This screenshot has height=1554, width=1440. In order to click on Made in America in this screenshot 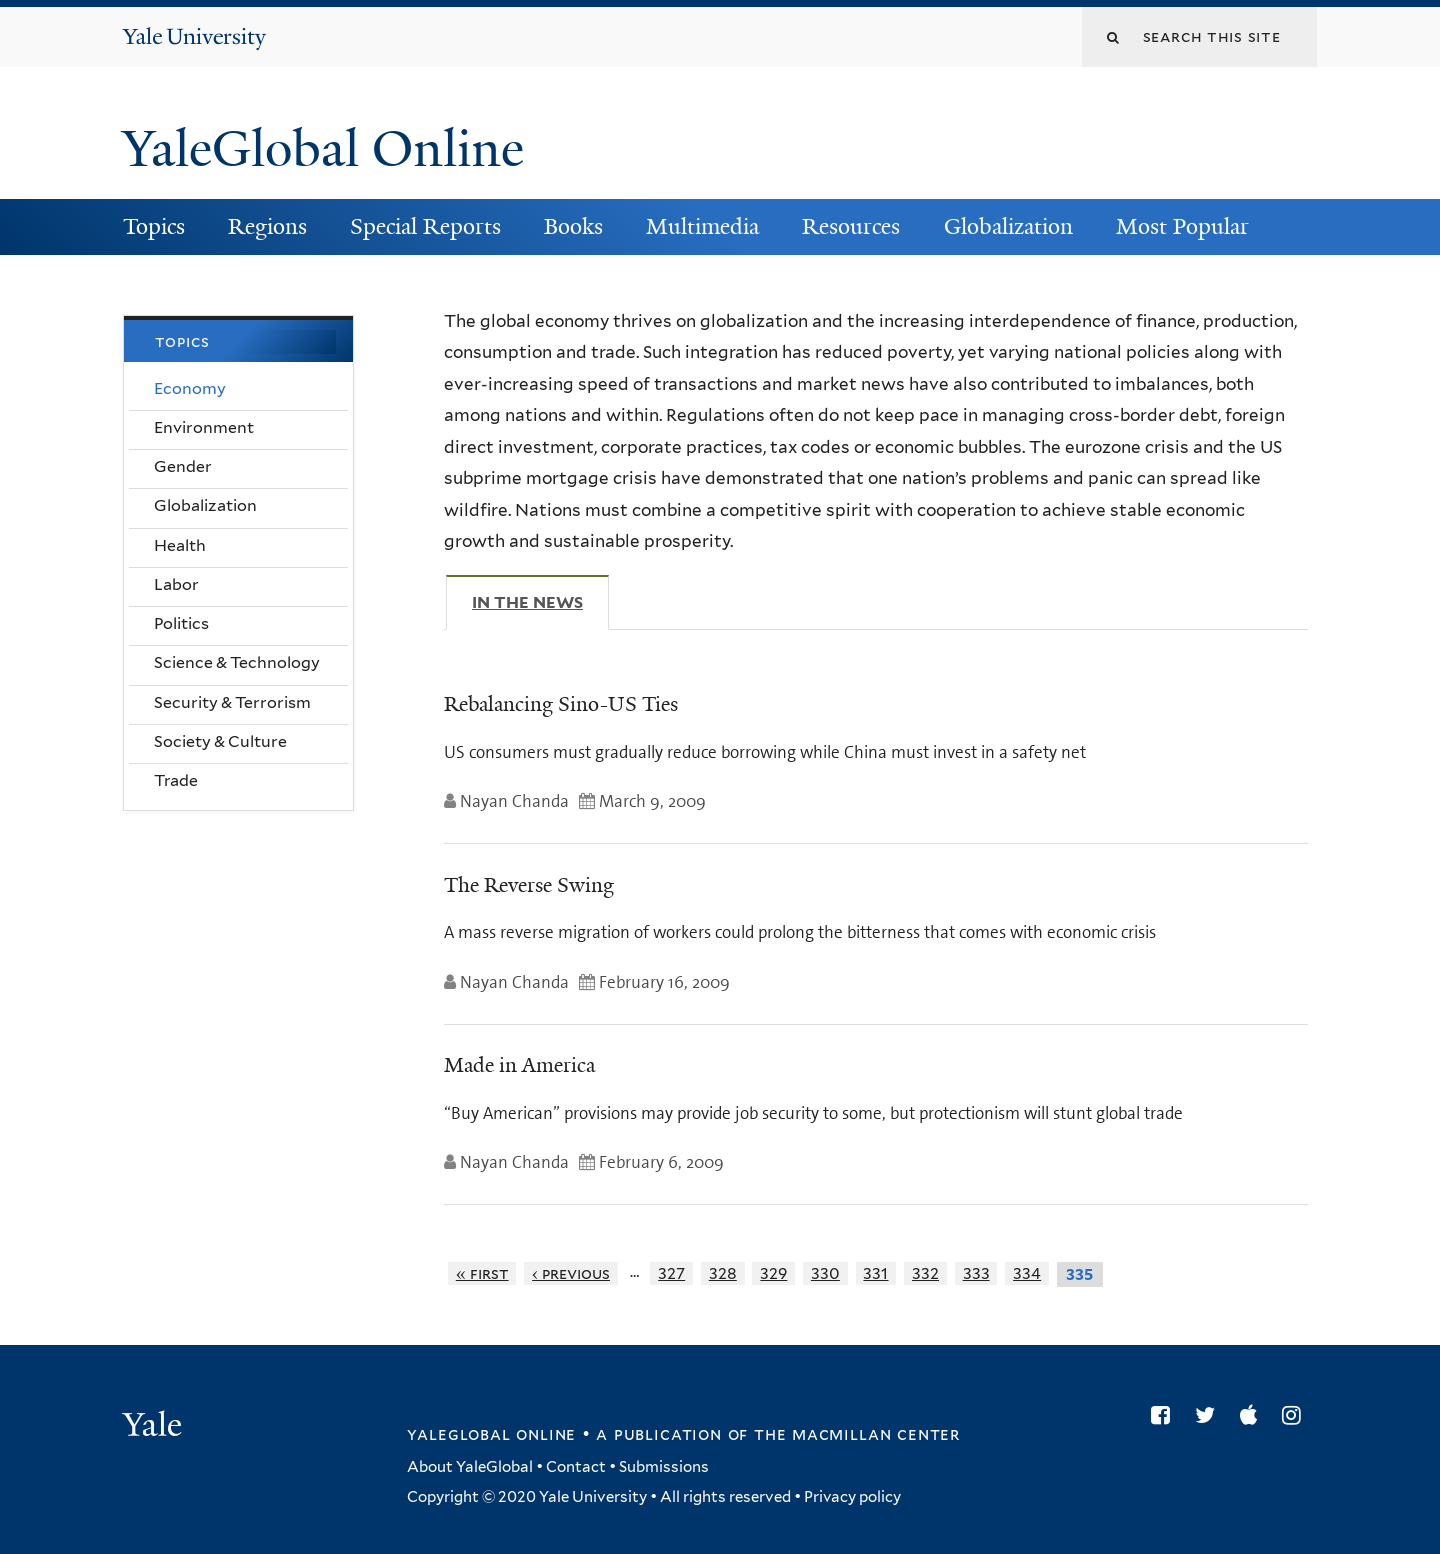, I will do `click(519, 1065)`.